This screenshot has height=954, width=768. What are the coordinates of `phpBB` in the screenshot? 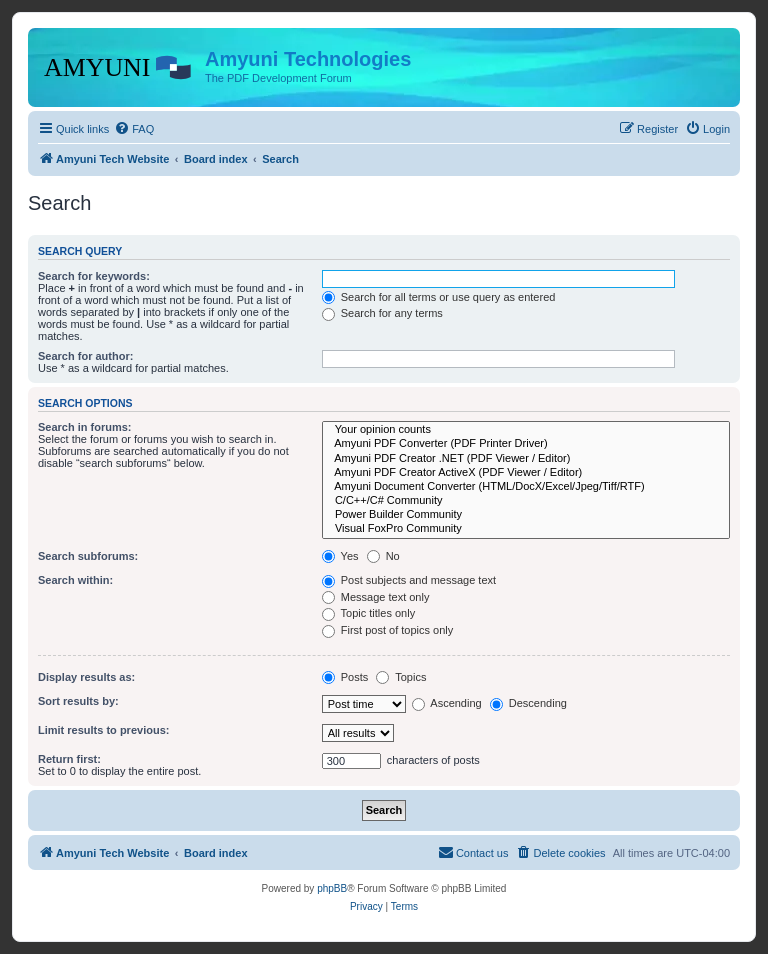 It's located at (332, 888).